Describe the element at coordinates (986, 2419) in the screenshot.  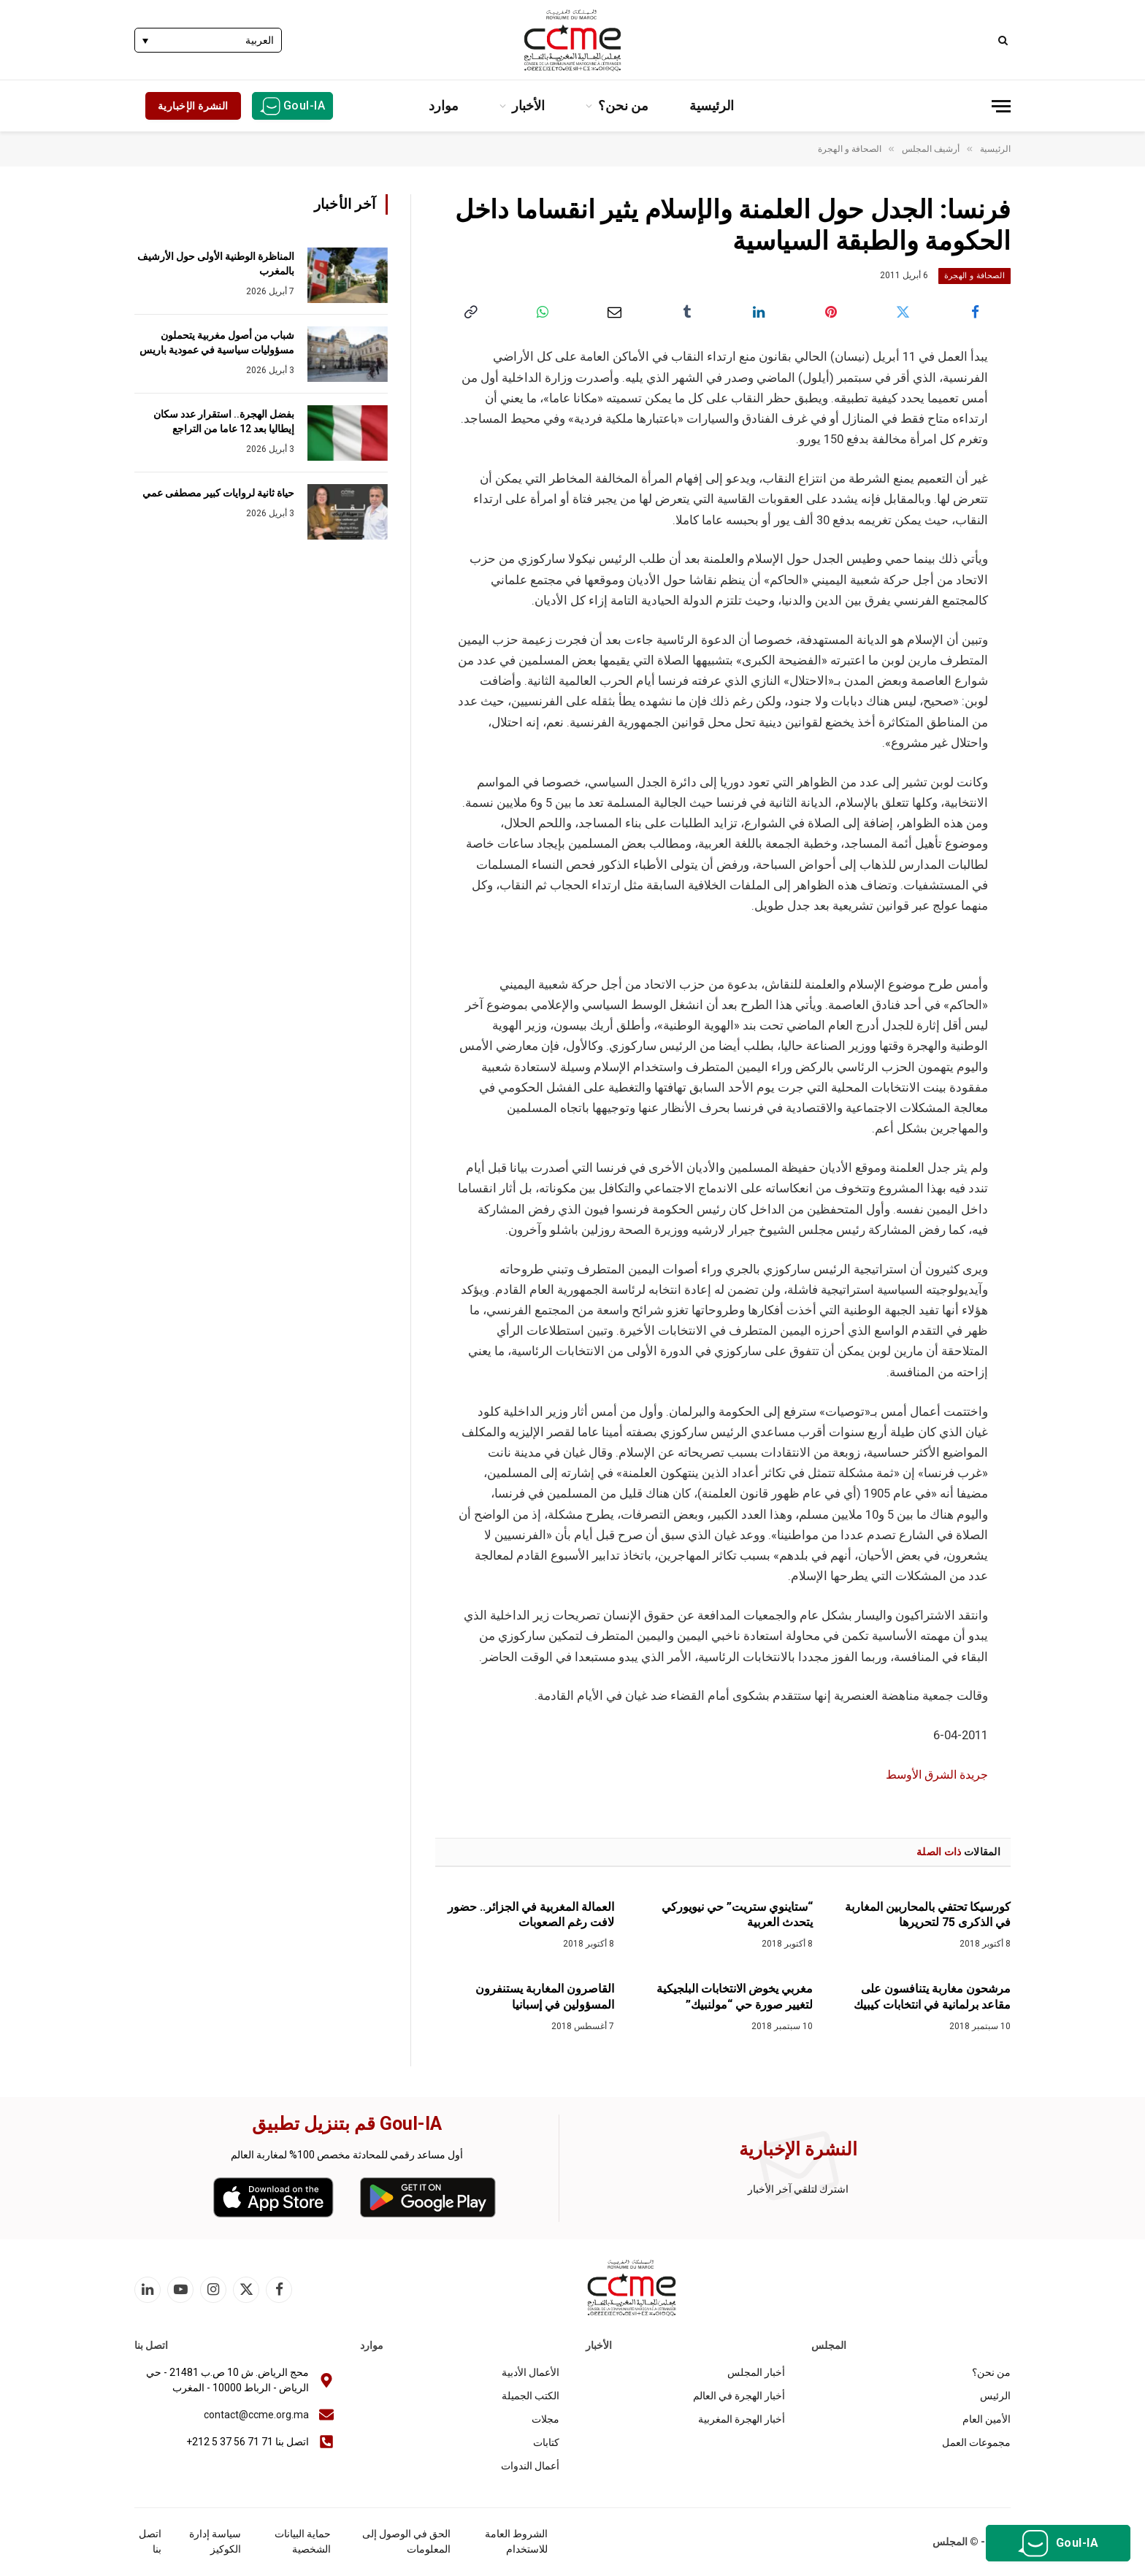
I see `الأمين العام` at that location.